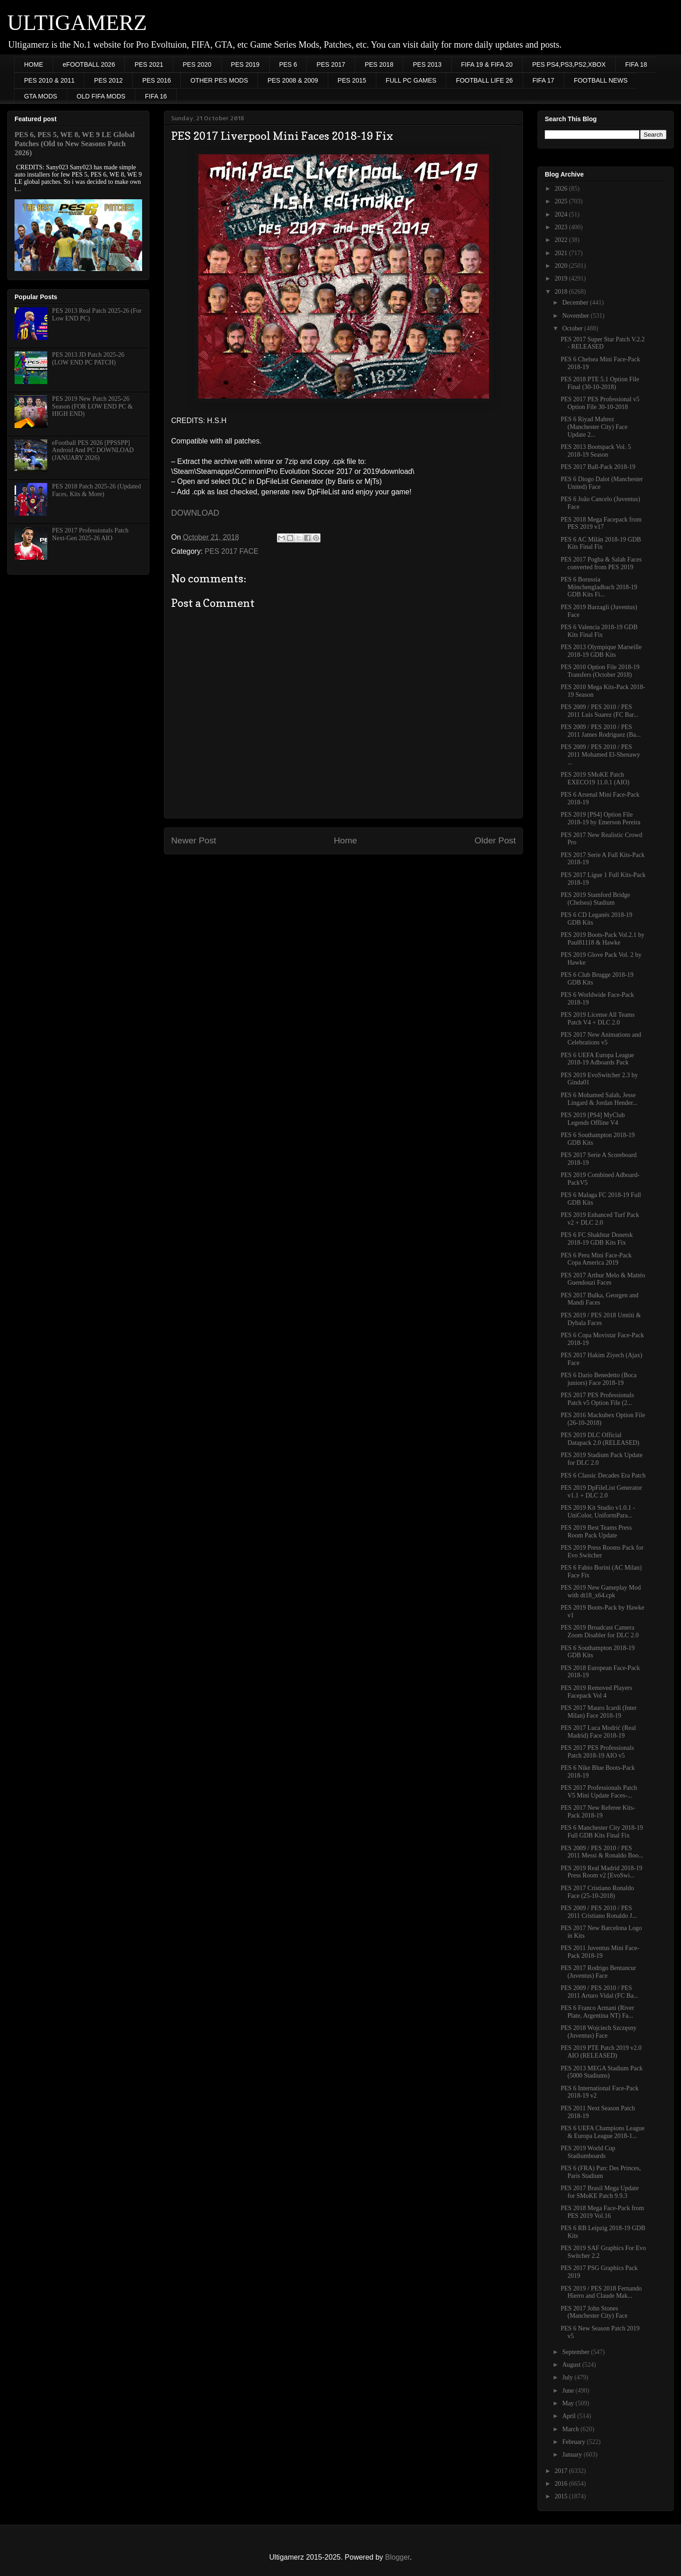  What do you see at coordinates (600, 1952) in the screenshot?
I see `PES 2011 Juventus Mini Face-Pack 2018-19` at bounding box center [600, 1952].